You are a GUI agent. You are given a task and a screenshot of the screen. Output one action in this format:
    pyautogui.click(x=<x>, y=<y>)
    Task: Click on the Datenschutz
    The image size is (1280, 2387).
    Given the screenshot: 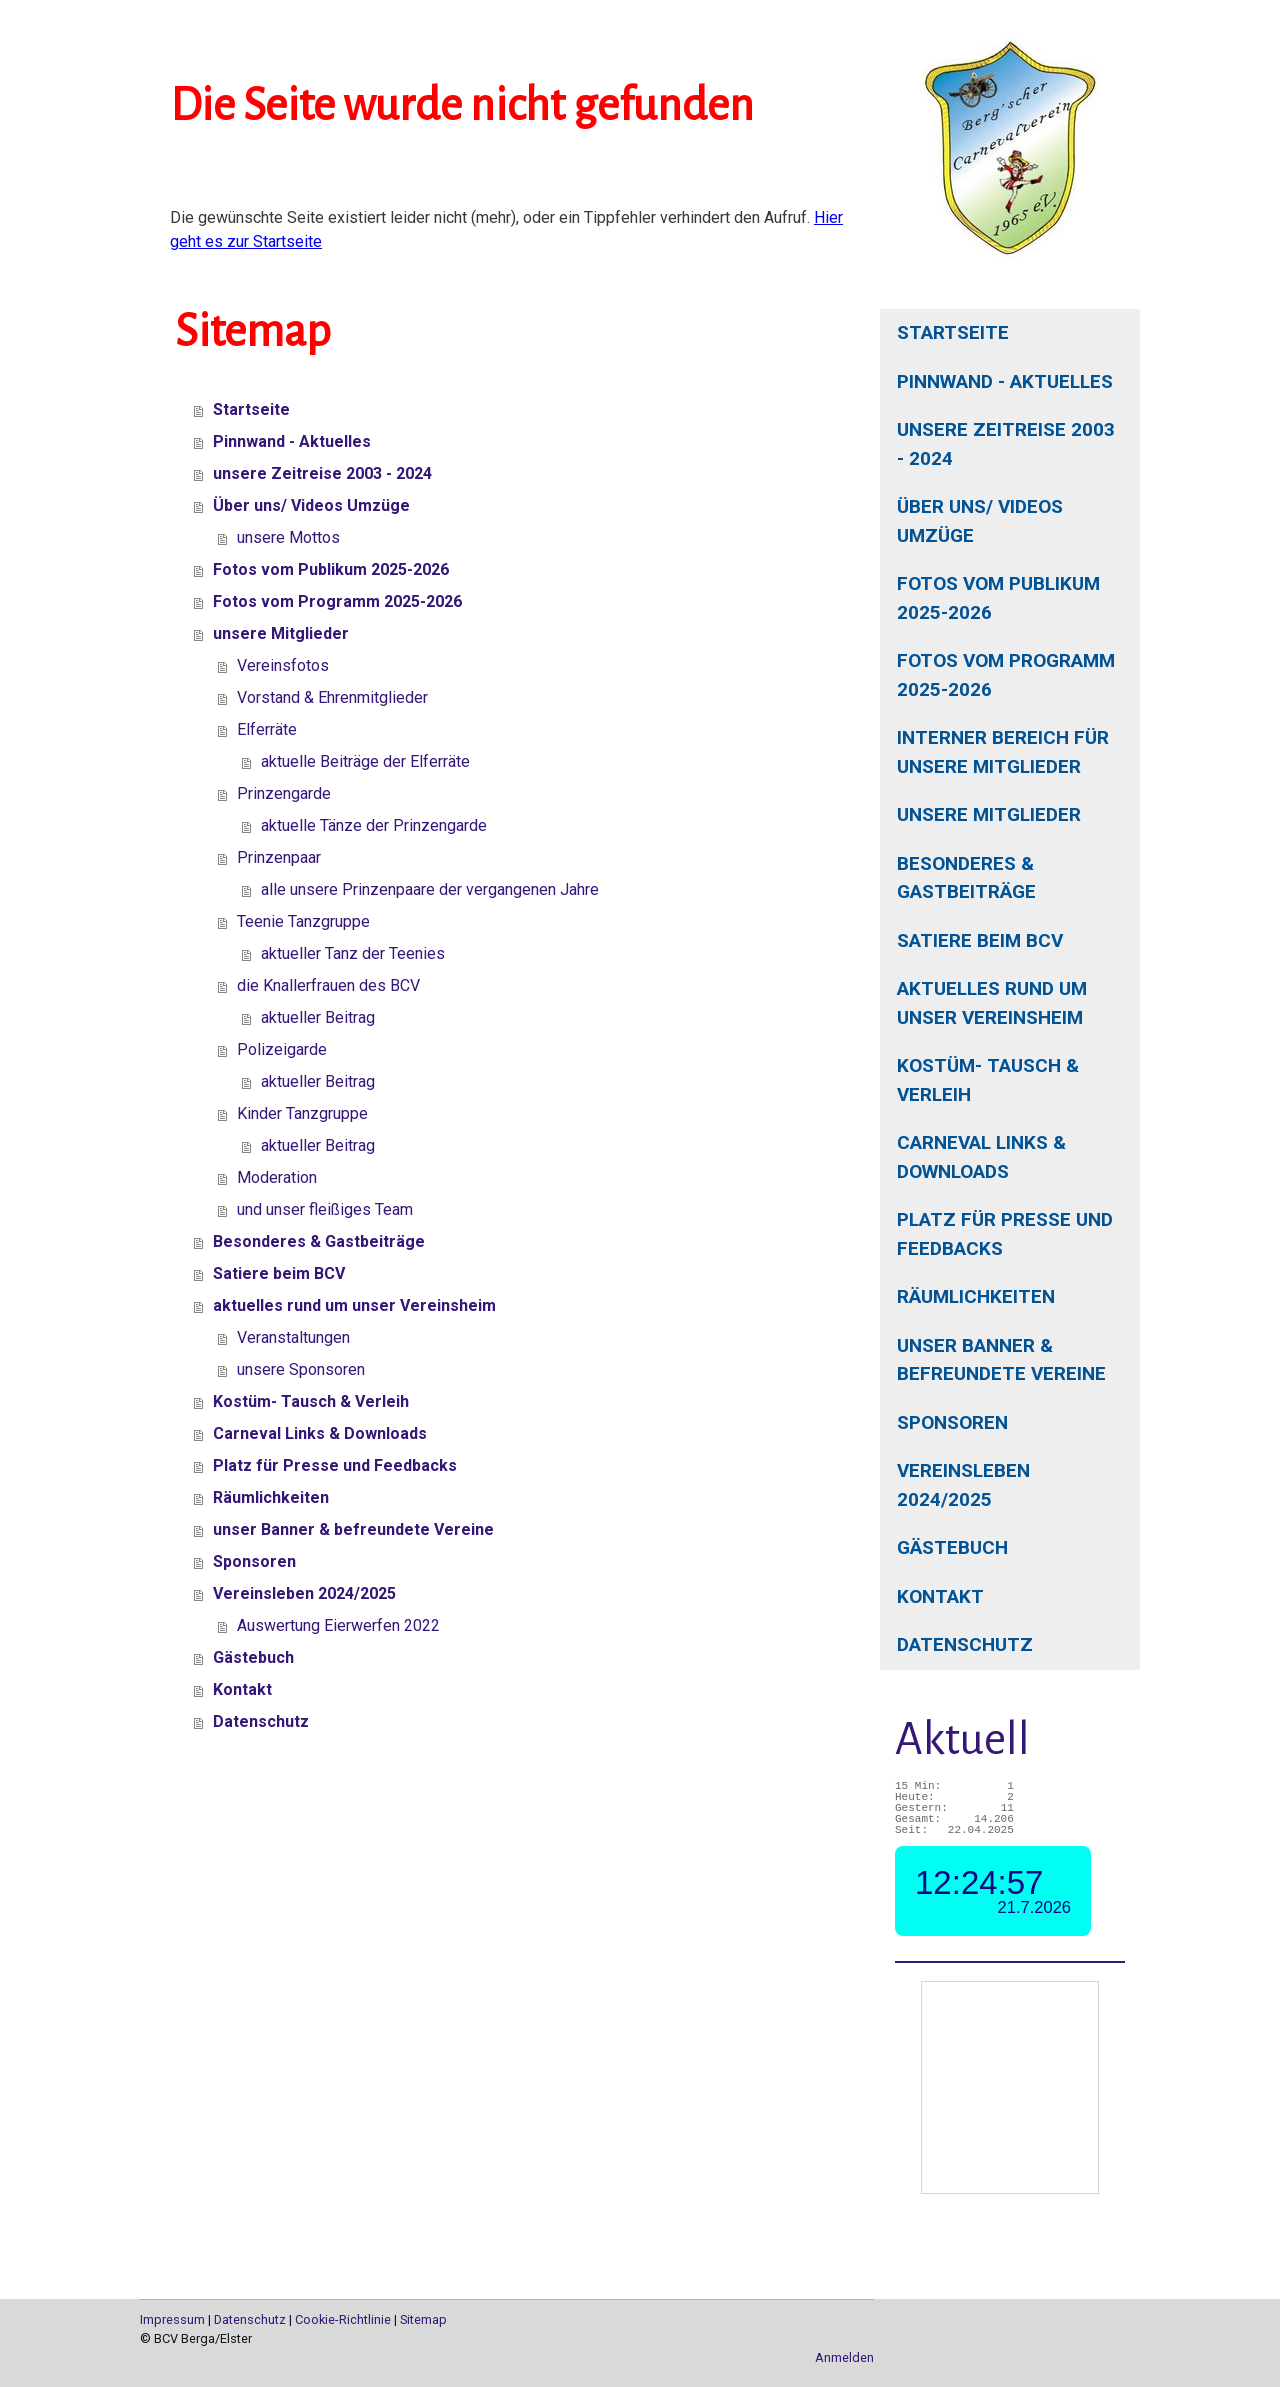 What is the action you would take?
    pyautogui.click(x=965, y=1644)
    